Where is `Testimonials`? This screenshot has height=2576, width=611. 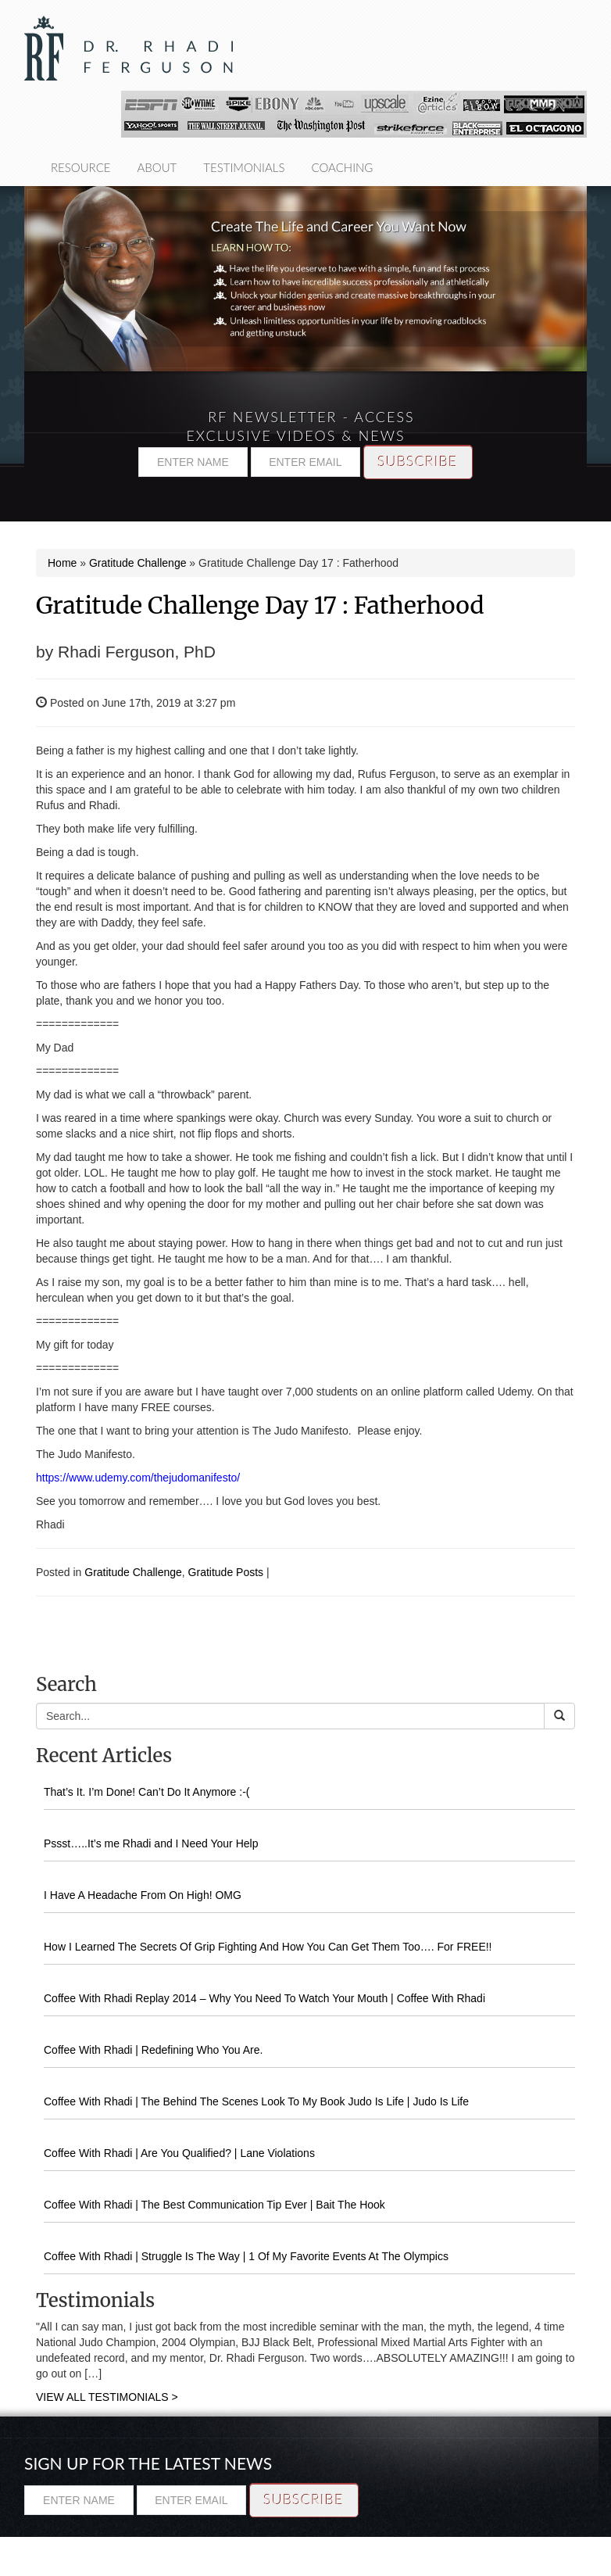
Testimonials is located at coordinates (243, 167).